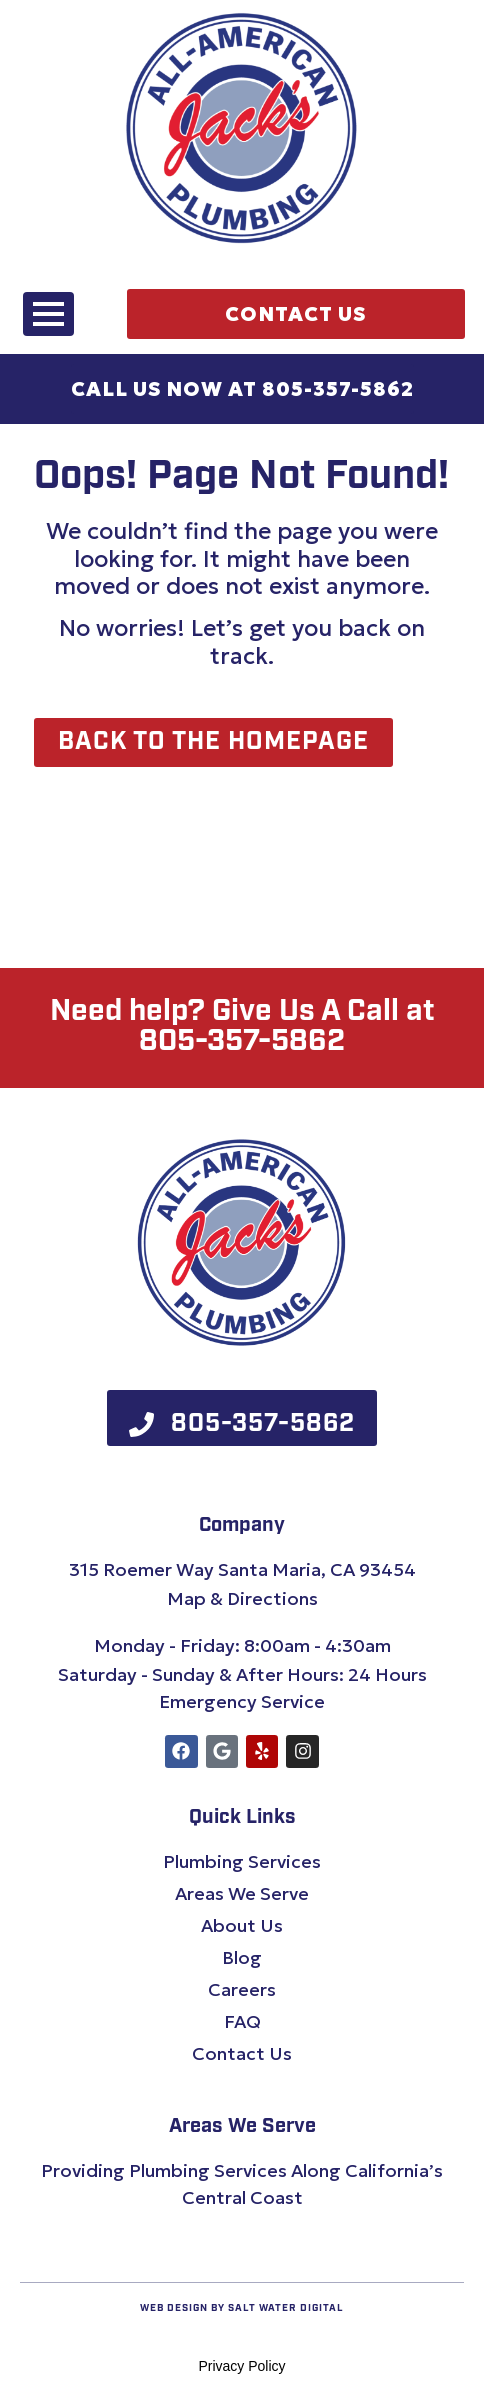  Describe the element at coordinates (241, 2366) in the screenshot. I see `Privacy Policy` at that location.